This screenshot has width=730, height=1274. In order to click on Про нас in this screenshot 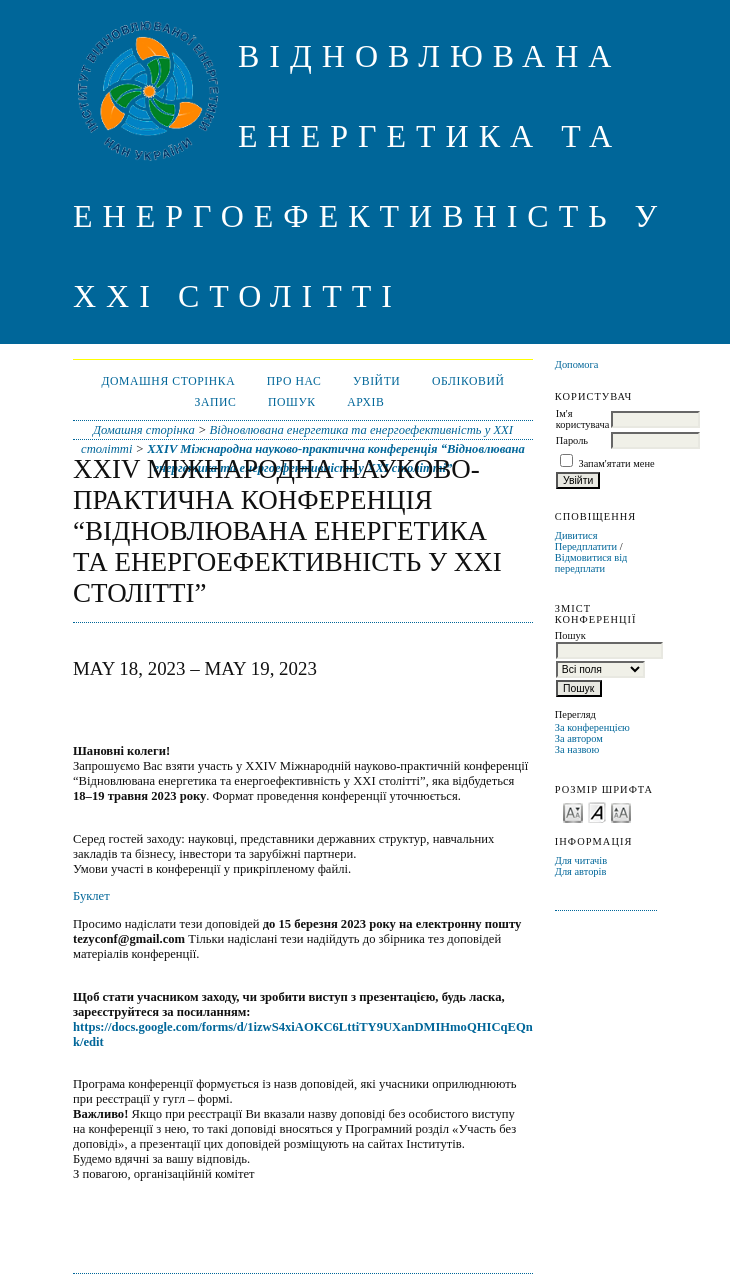, I will do `click(294, 381)`.